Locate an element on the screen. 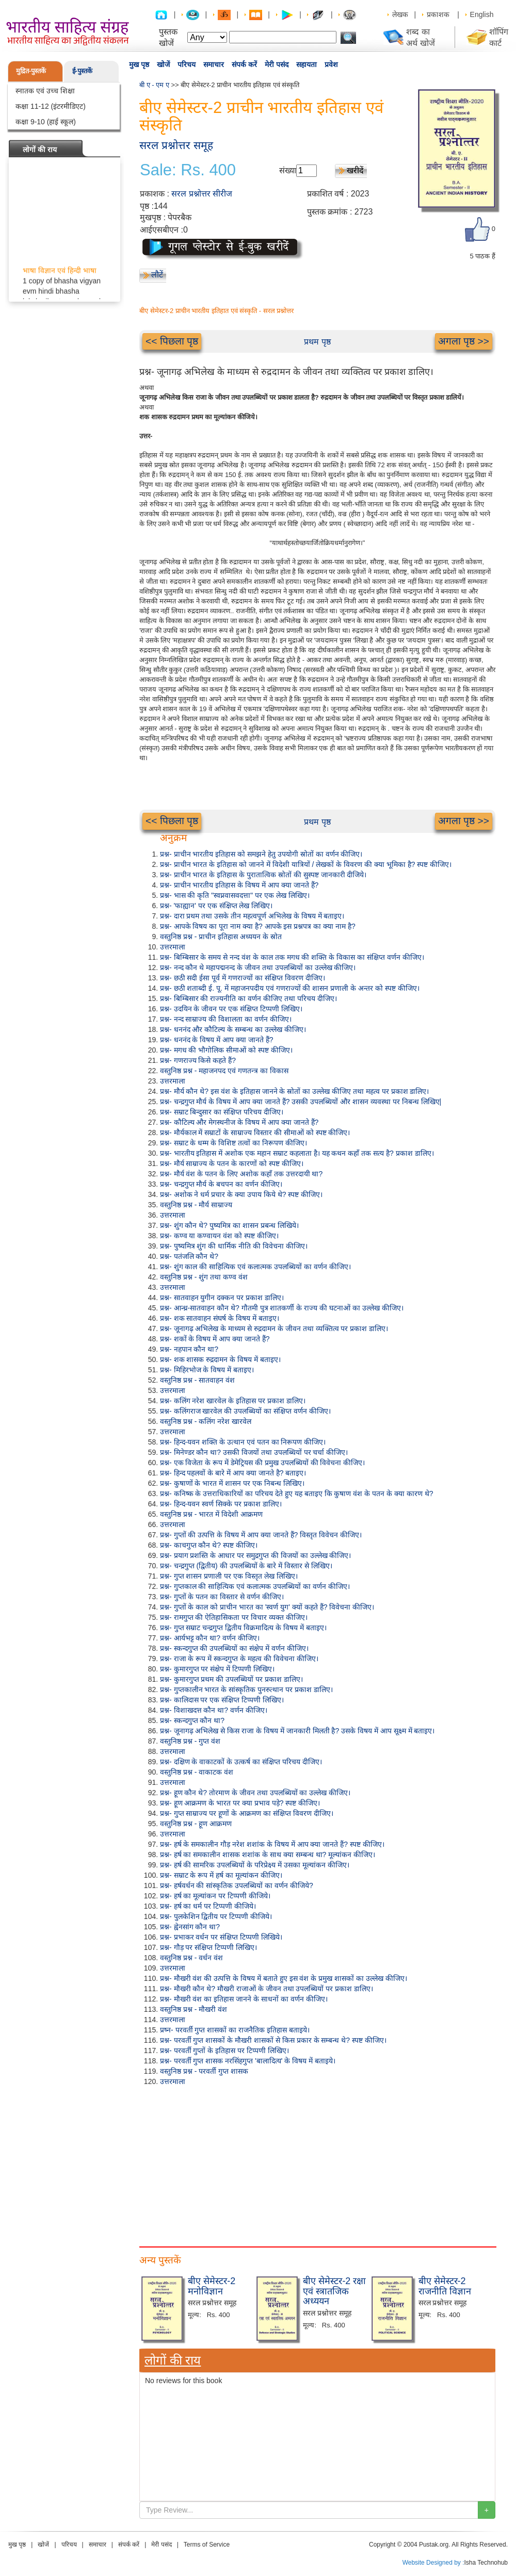 This screenshot has height=2576, width=516. प्रश्न- भास की कृति "स्वप्नवासवदत्ता" पर एक लेख लिखिए। is located at coordinates (235, 895).